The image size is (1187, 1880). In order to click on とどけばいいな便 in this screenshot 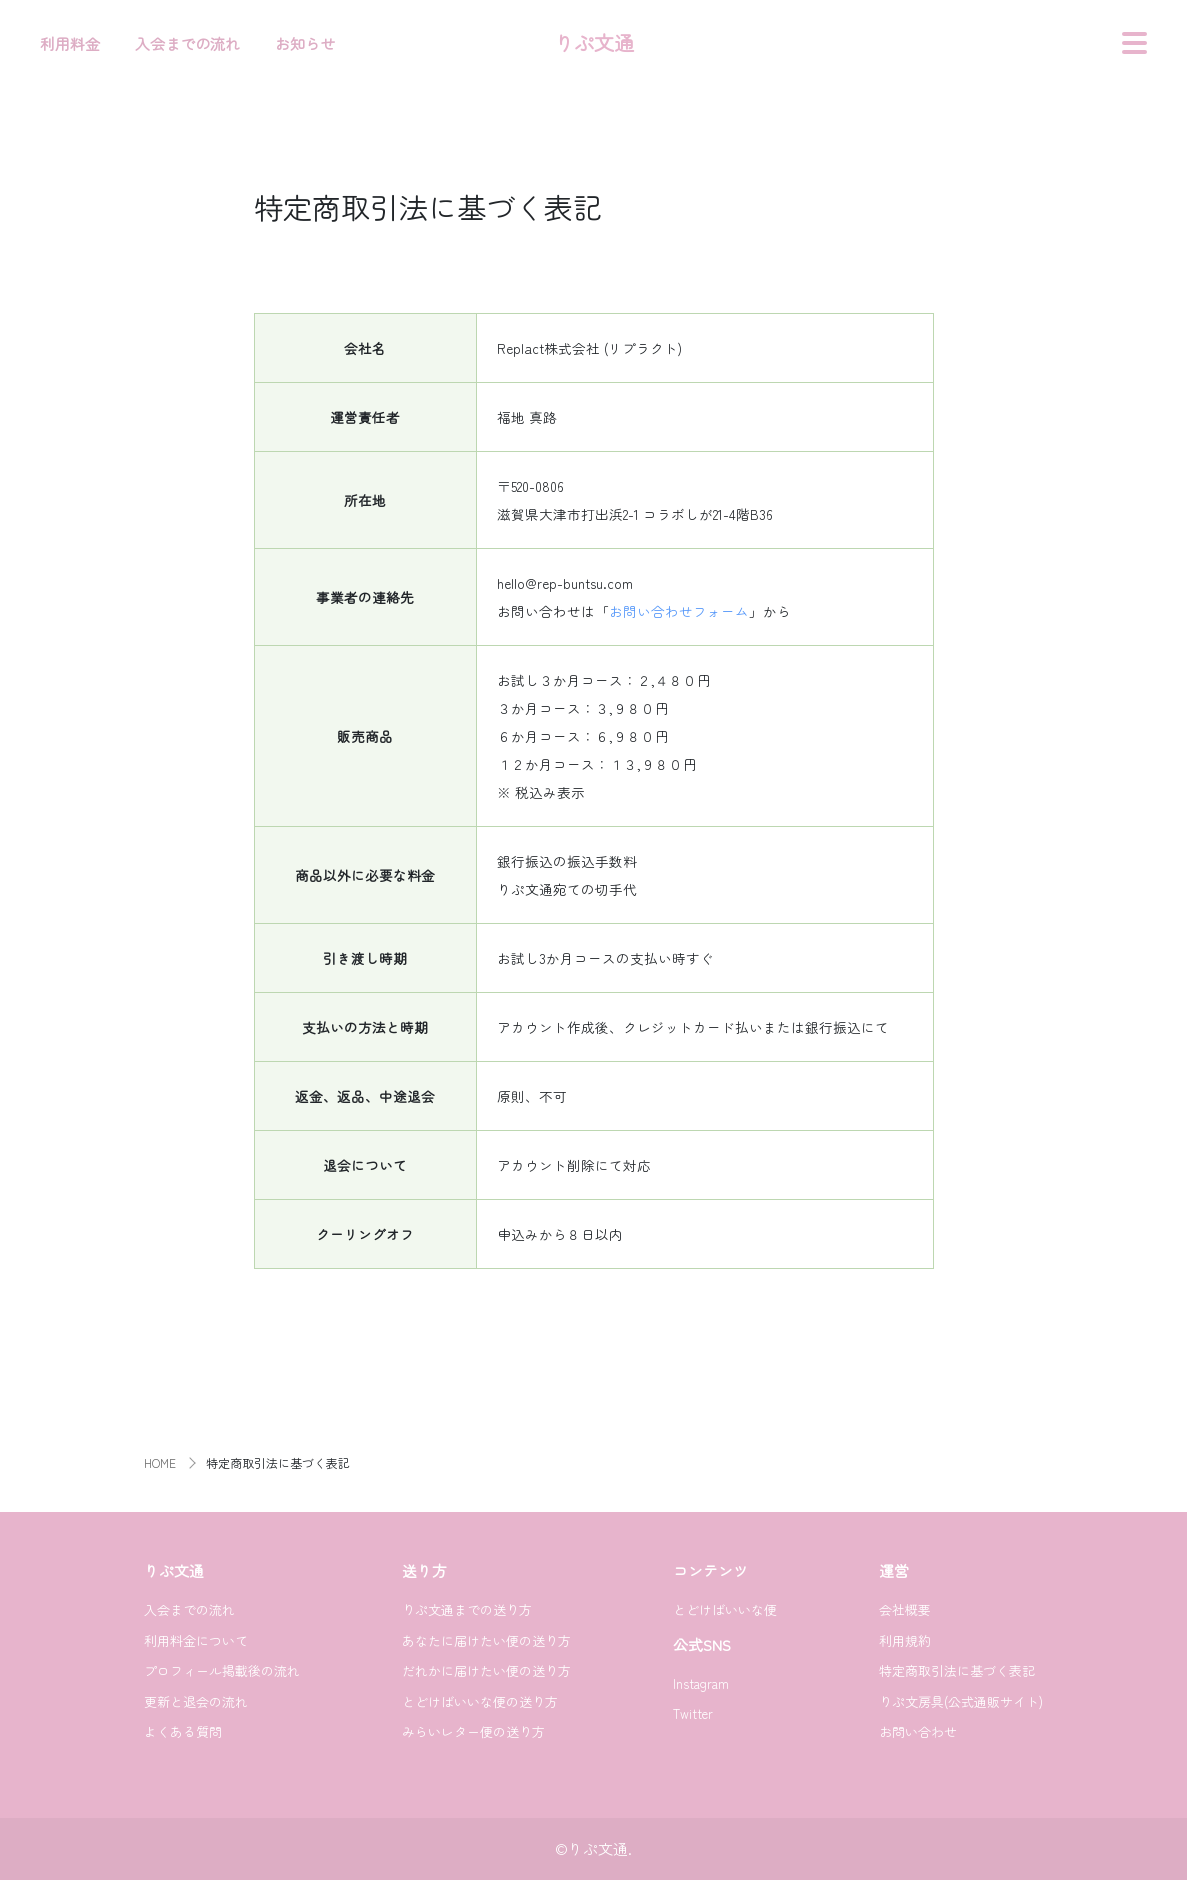, I will do `click(725, 1609)`.